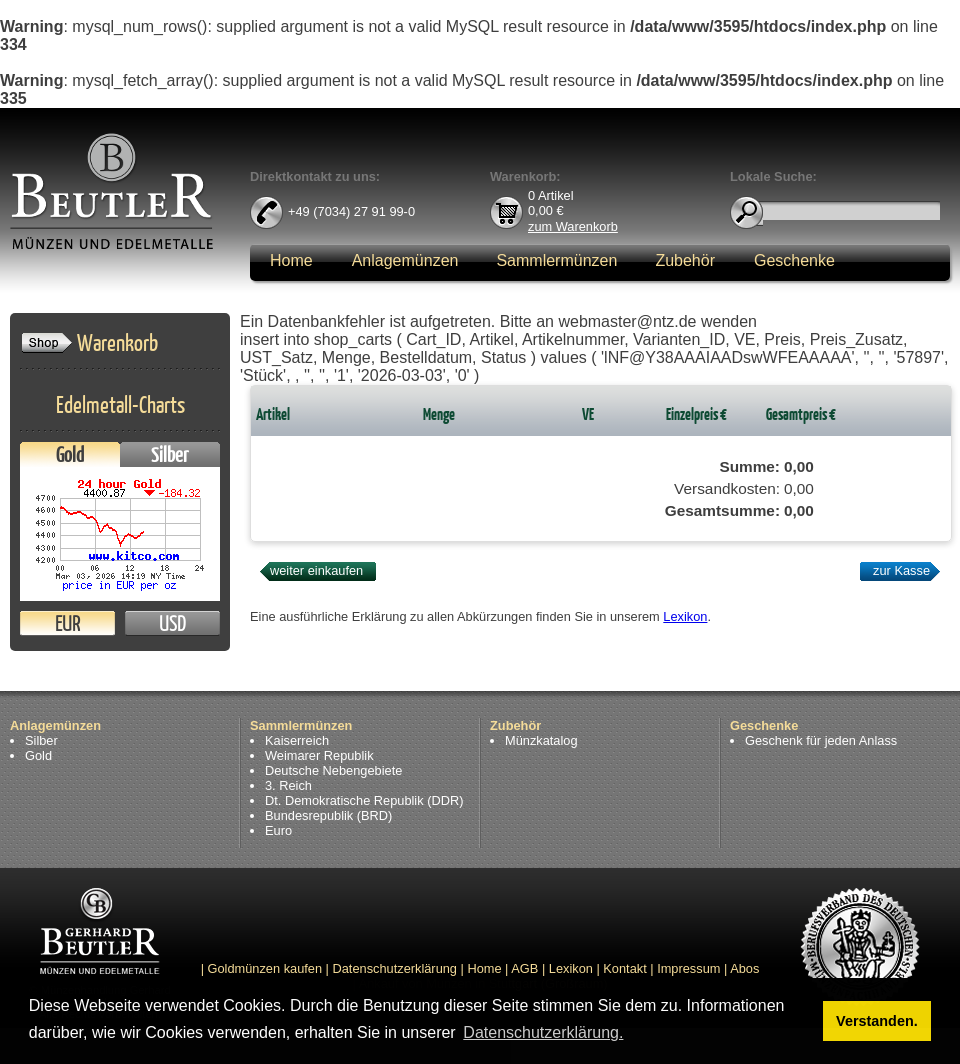  I want to click on Datenschutzerklärung, so click(395, 968).